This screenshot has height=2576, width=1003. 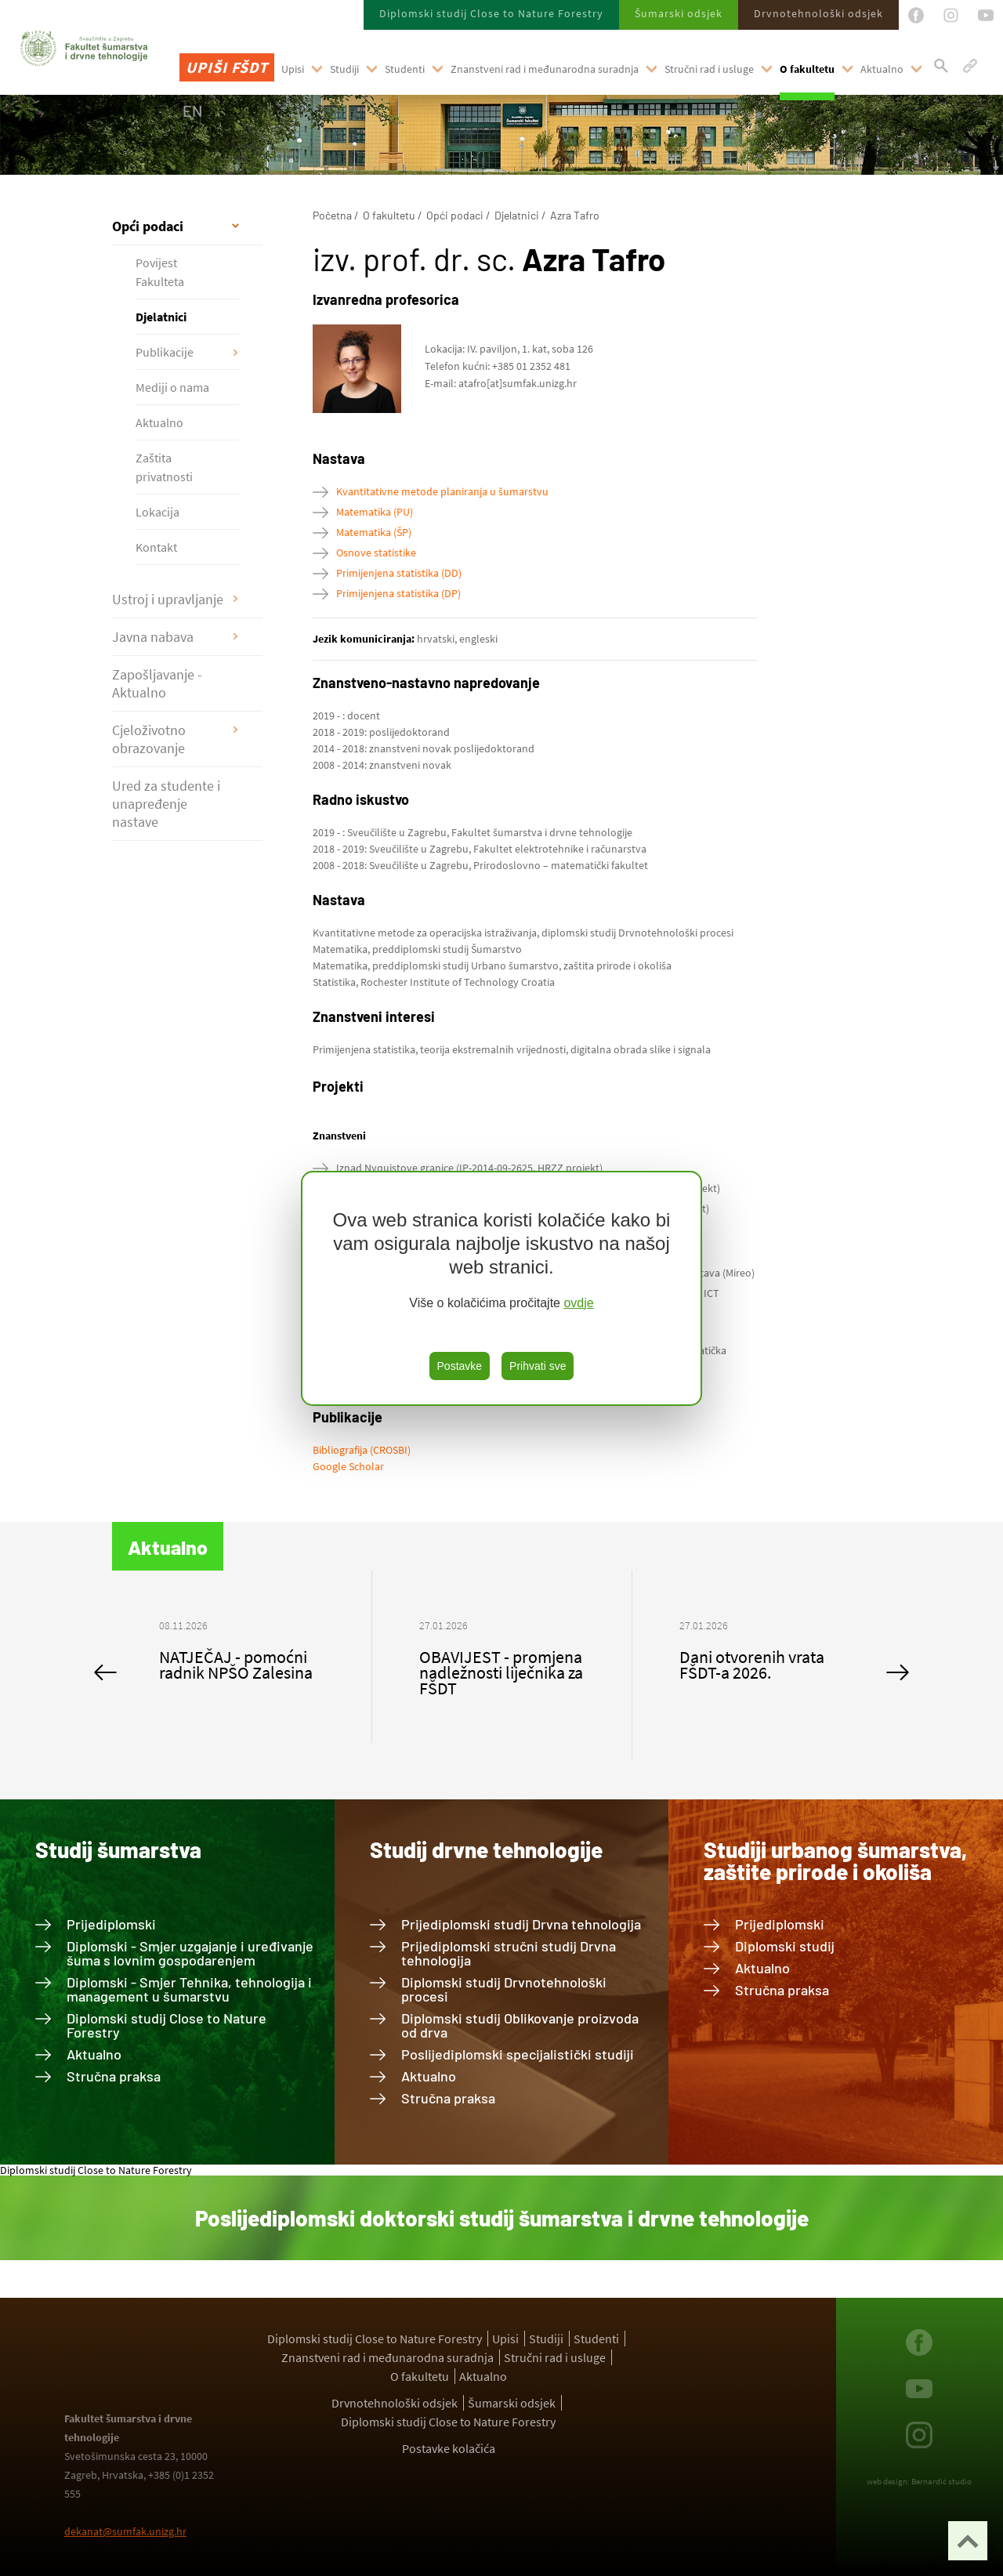 I want to click on EN, so click(x=192, y=110).